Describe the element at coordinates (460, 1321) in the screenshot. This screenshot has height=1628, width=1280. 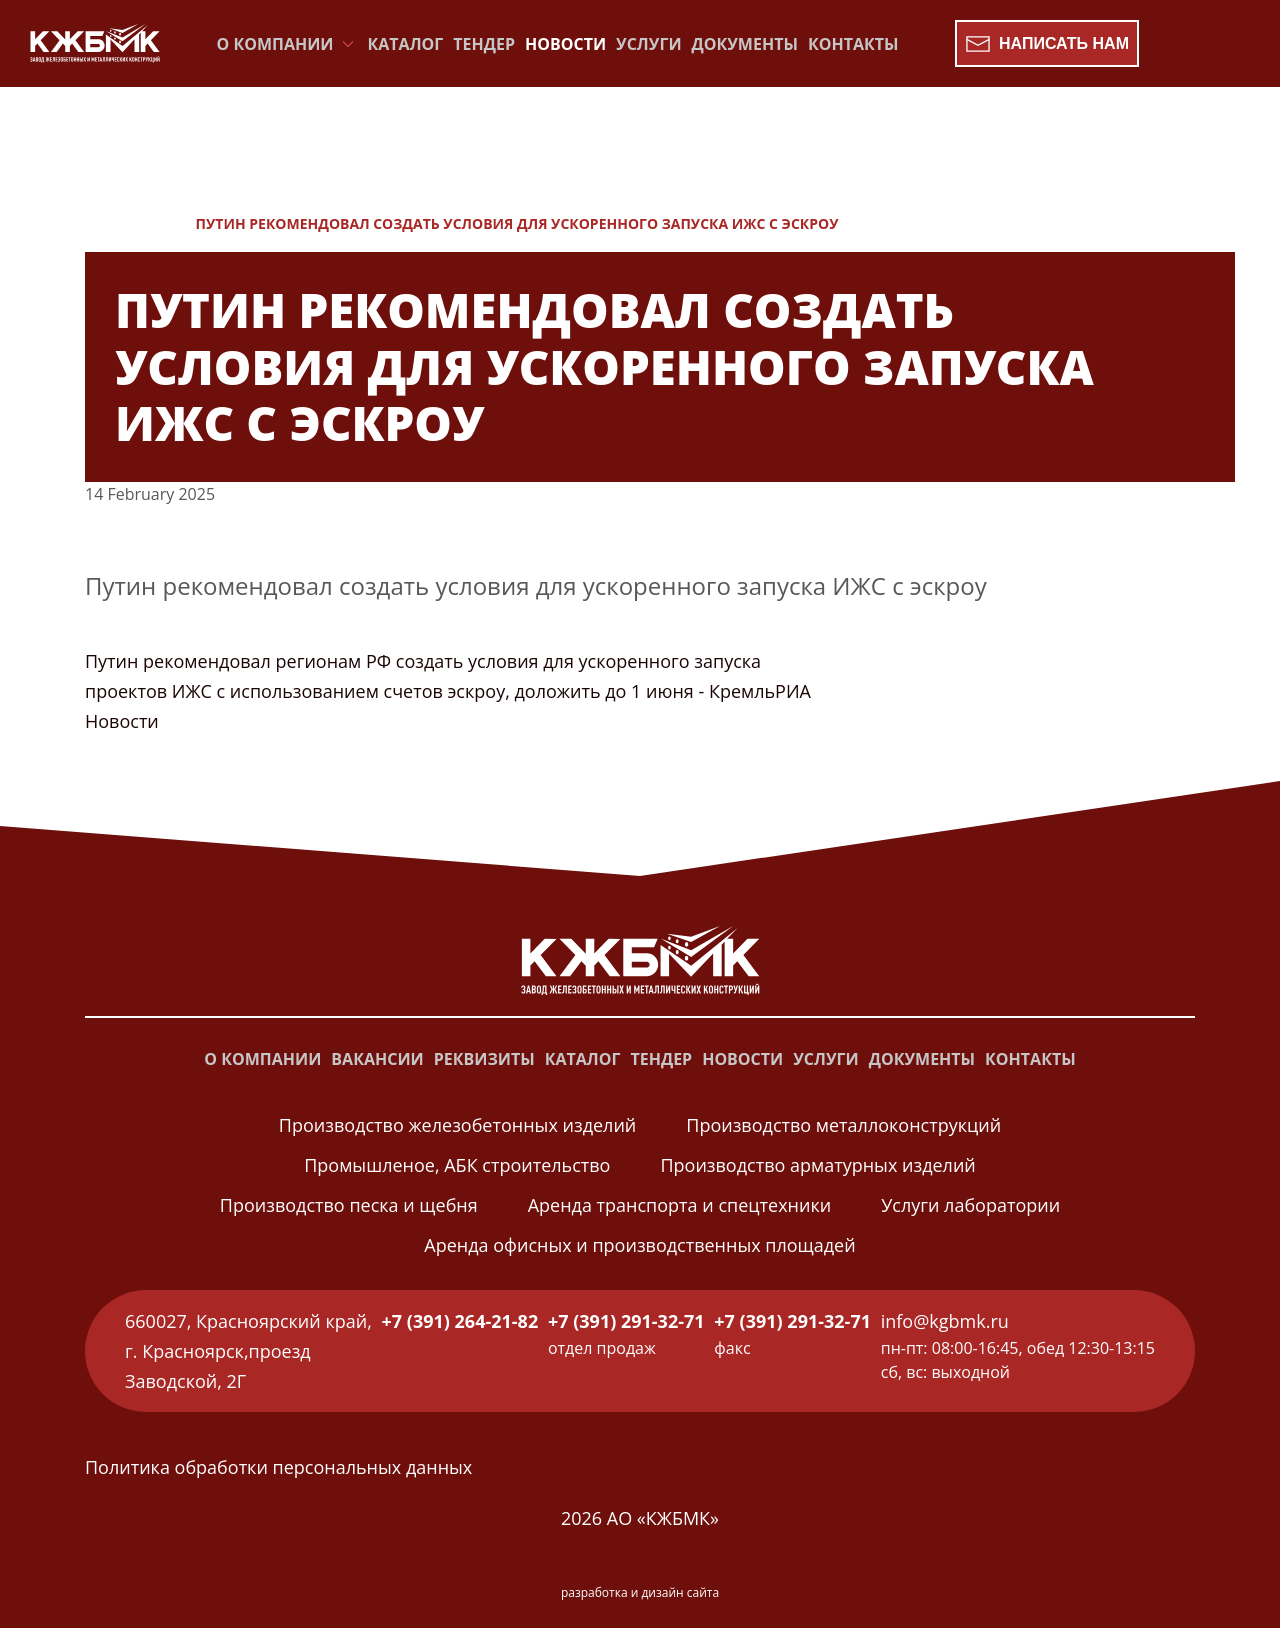
I see `+7 (391) 264-21-82` at that location.